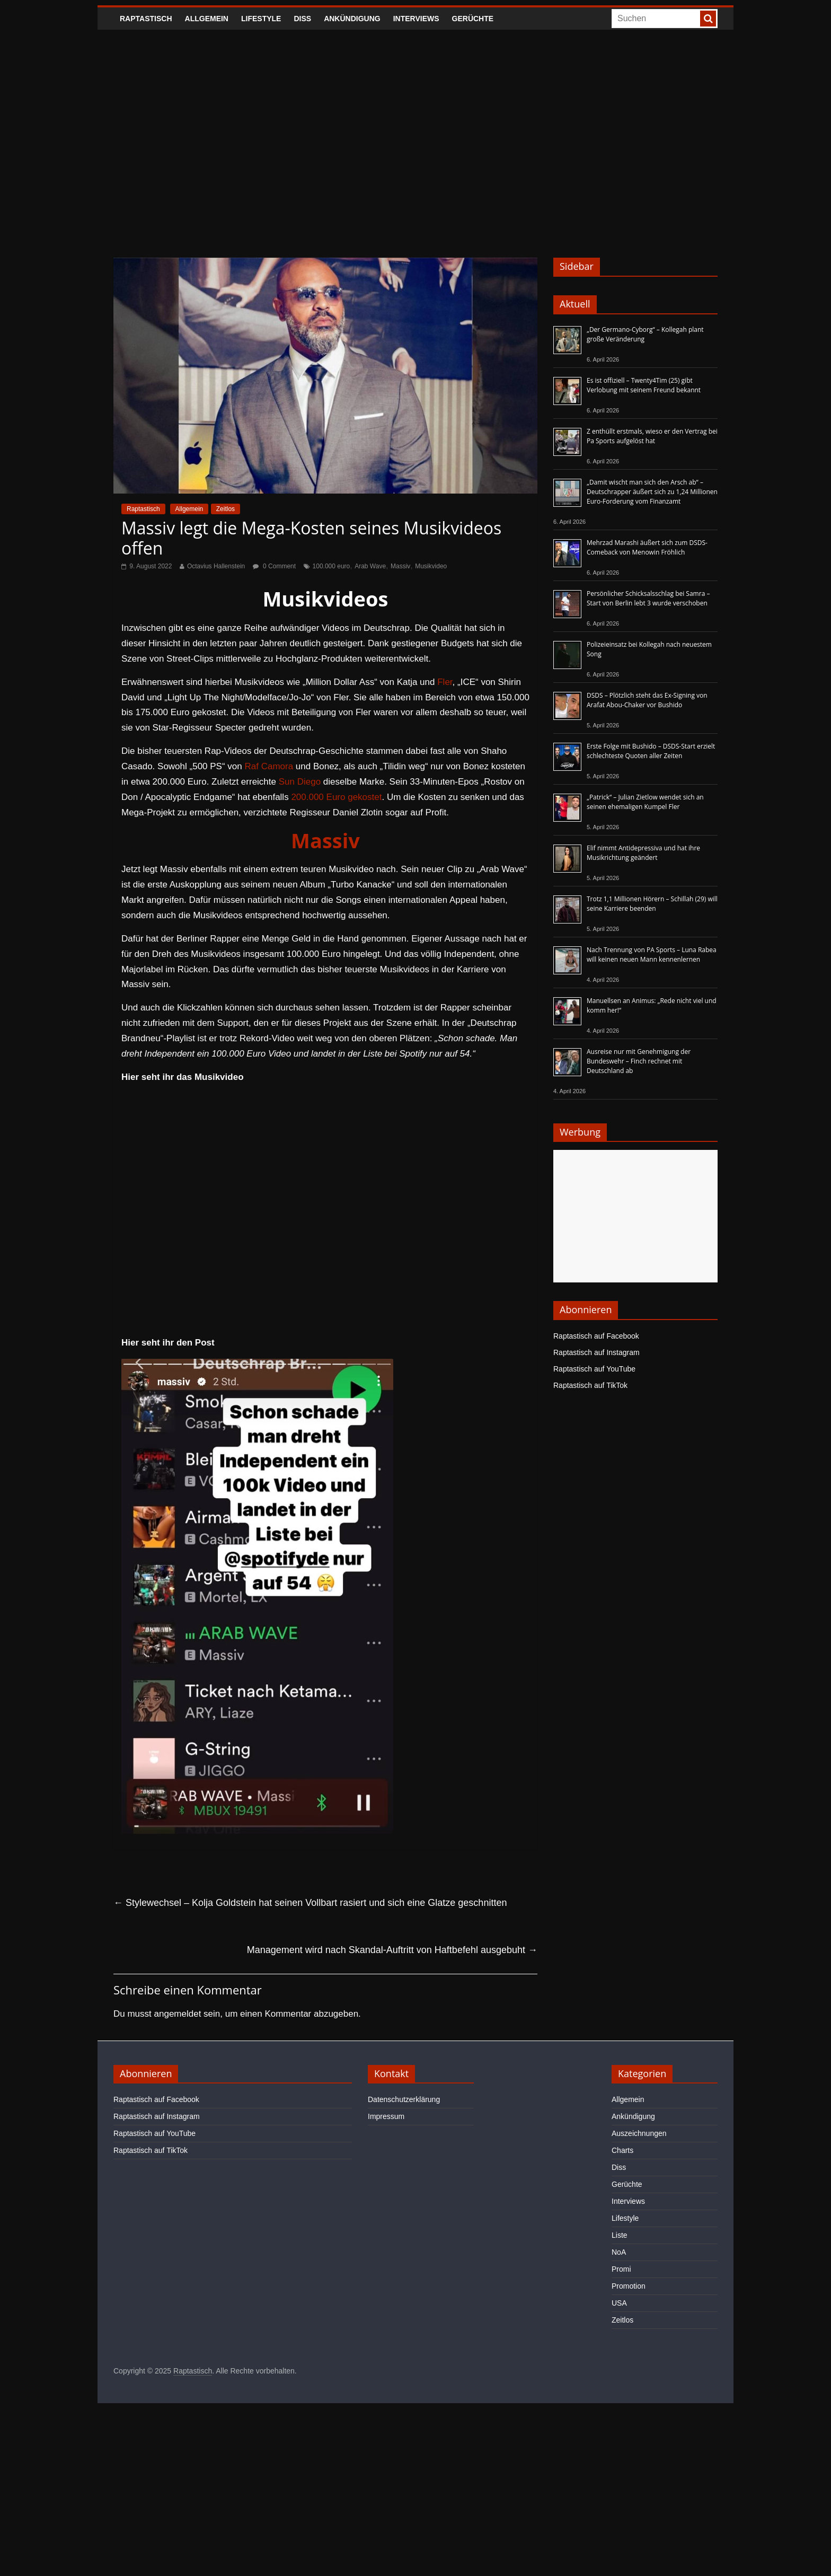  I want to click on Raptastisch auf YouTube, so click(594, 1369).